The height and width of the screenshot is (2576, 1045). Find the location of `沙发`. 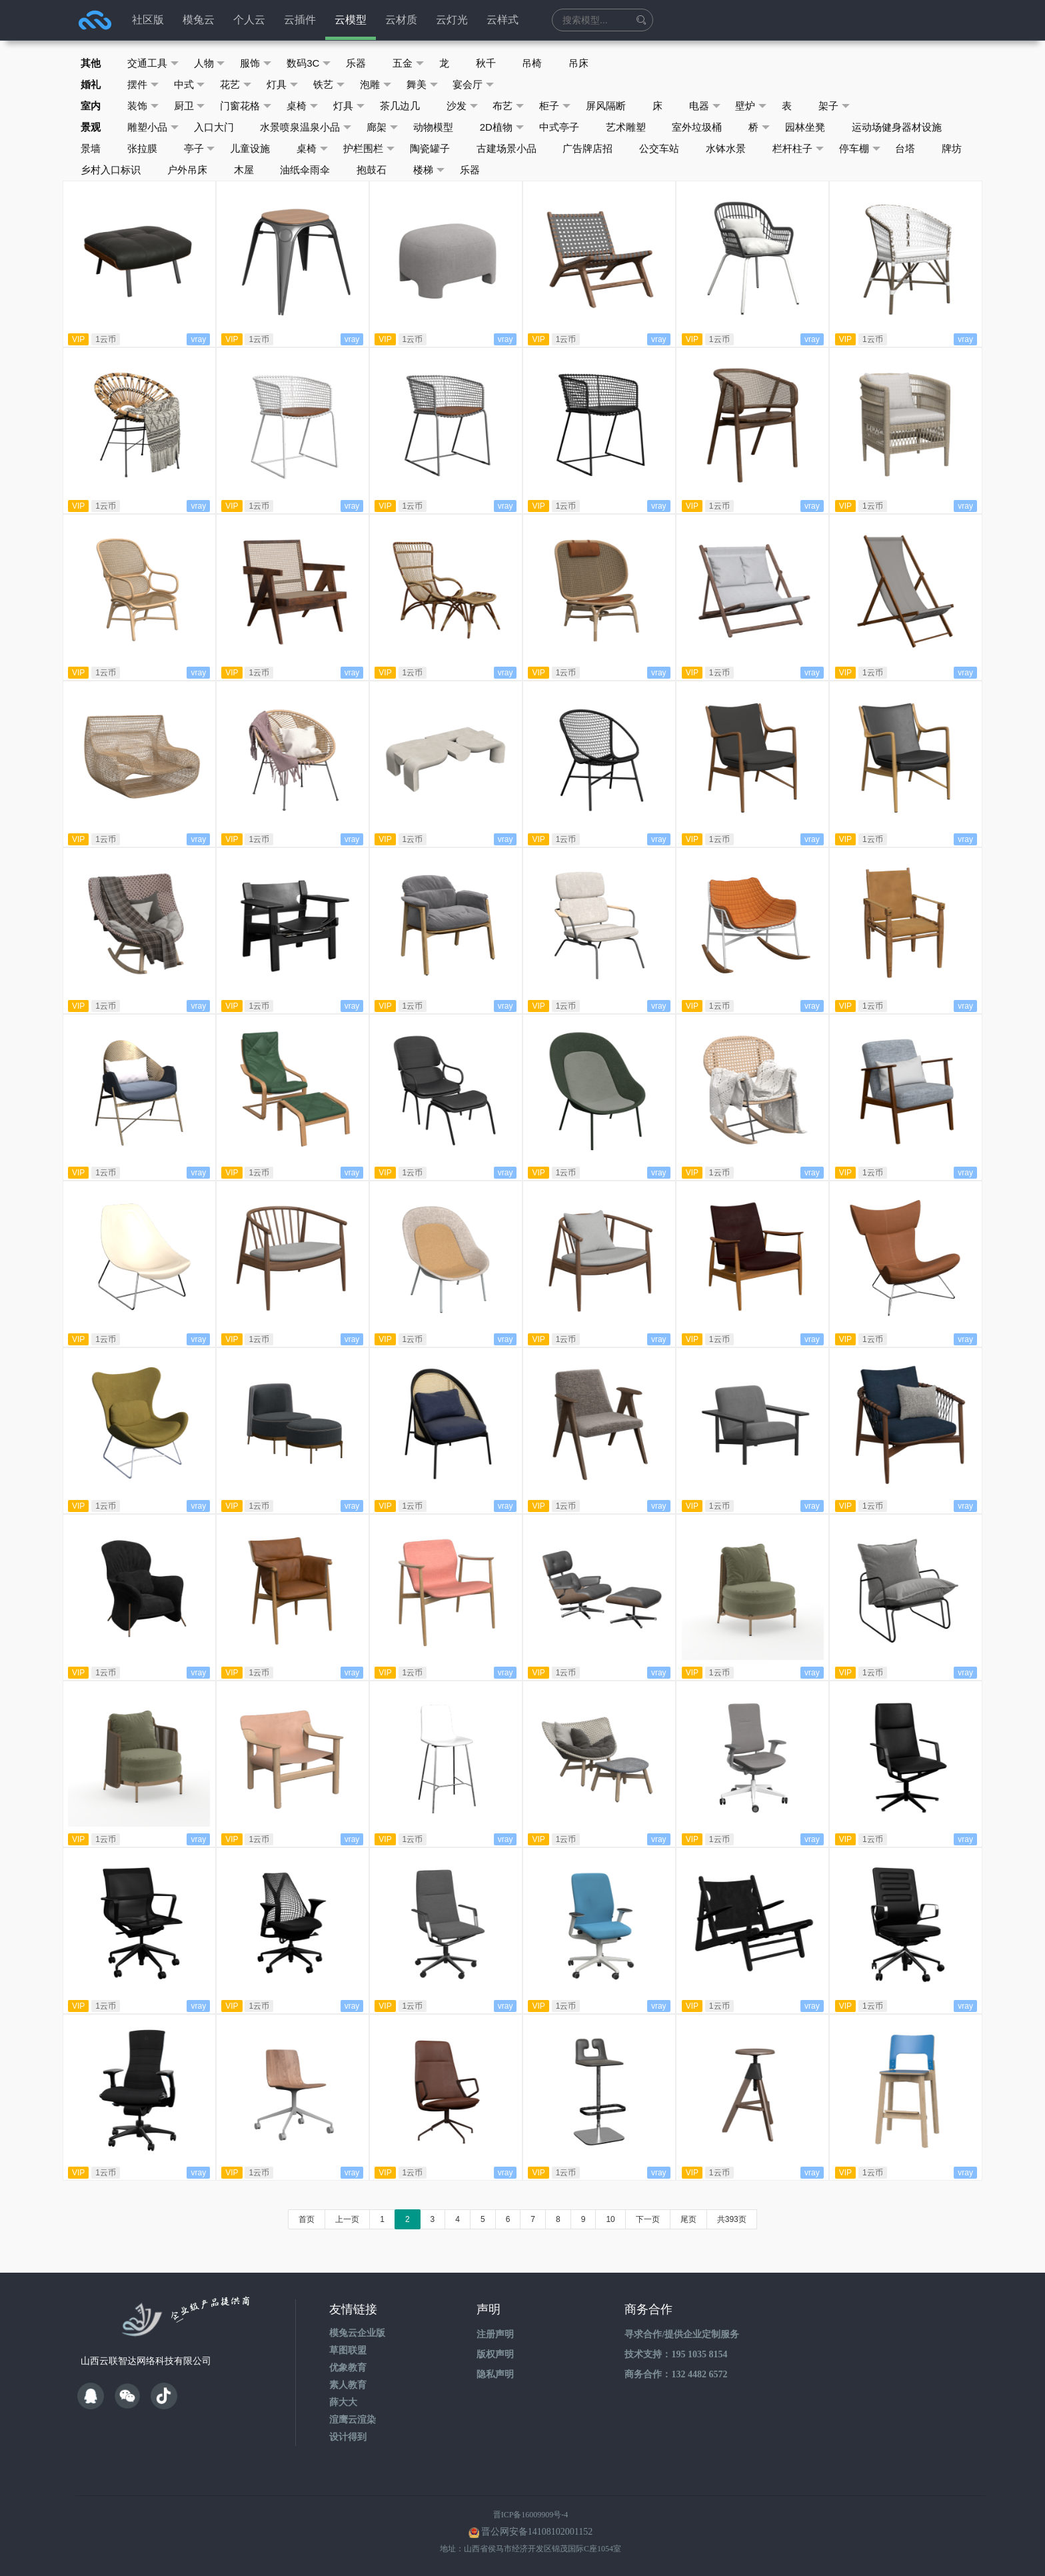

沙发 is located at coordinates (463, 106).